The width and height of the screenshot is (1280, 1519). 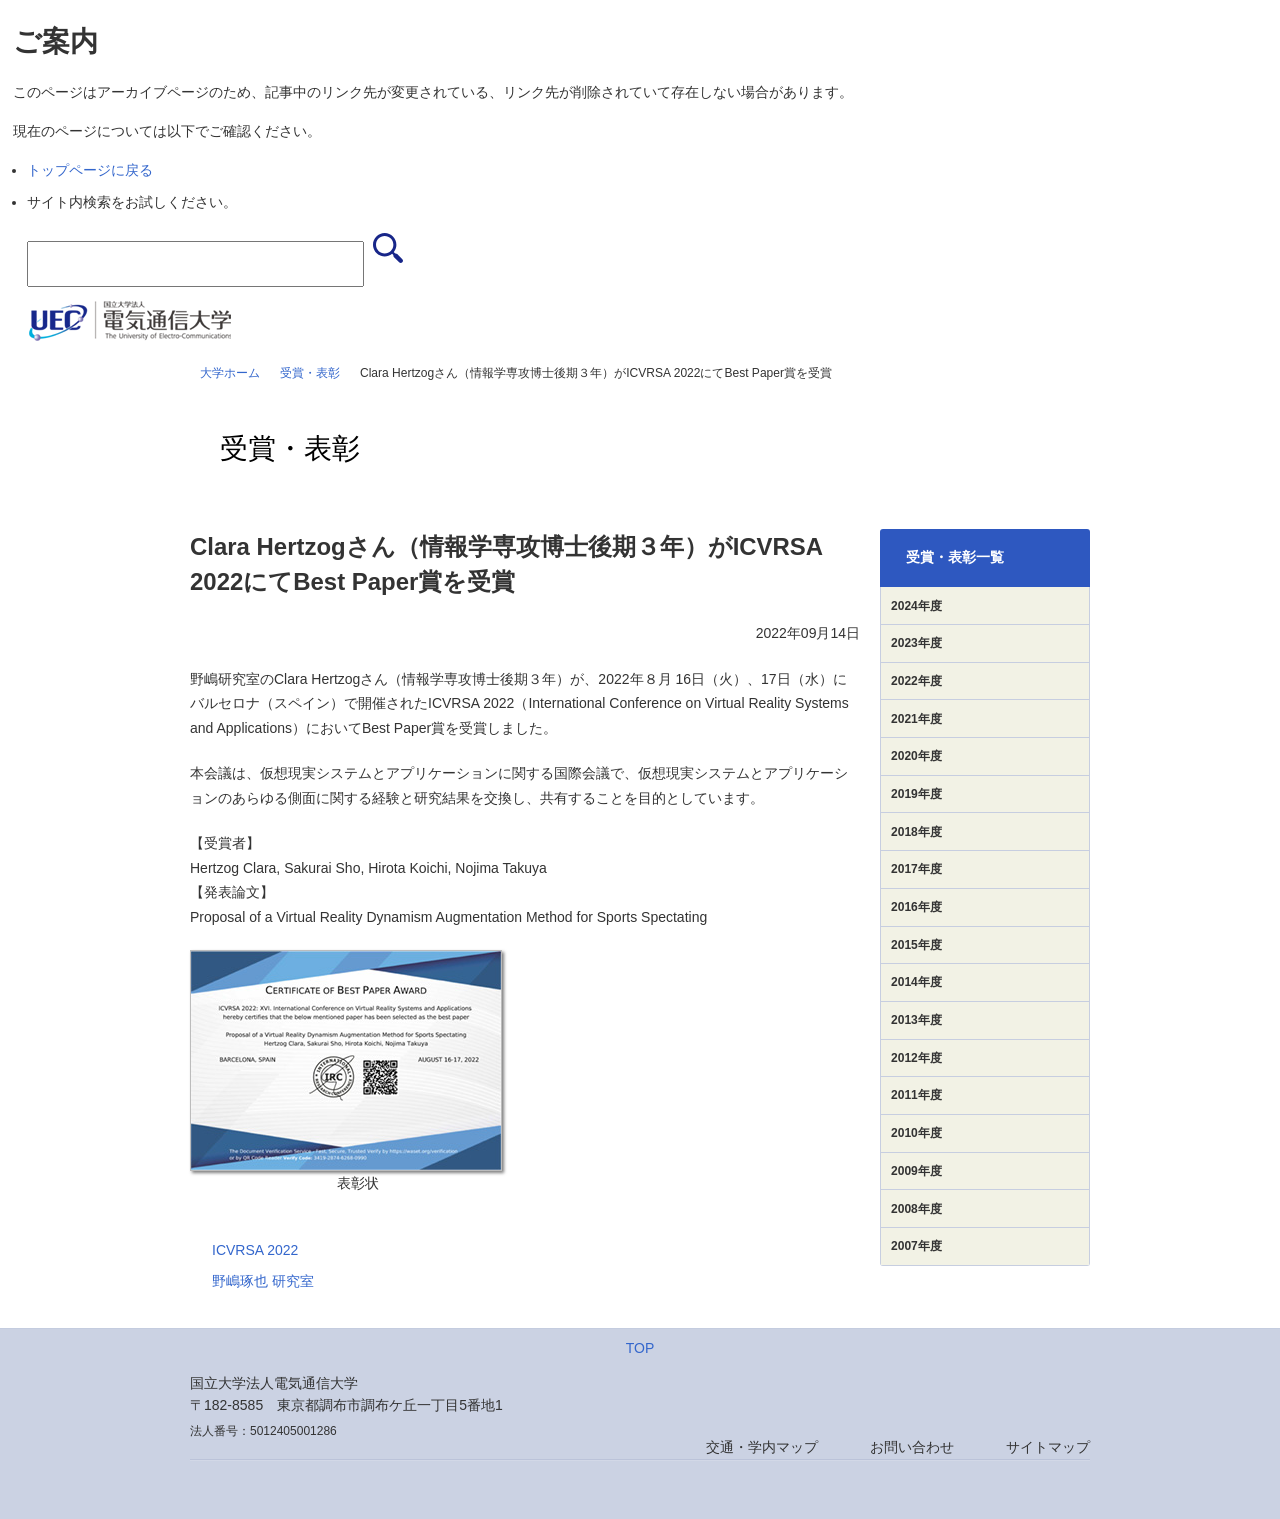 What do you see at coordinates (916, 982) in the screenshot?
I see `2014年度` at bounding box center [916, 982].